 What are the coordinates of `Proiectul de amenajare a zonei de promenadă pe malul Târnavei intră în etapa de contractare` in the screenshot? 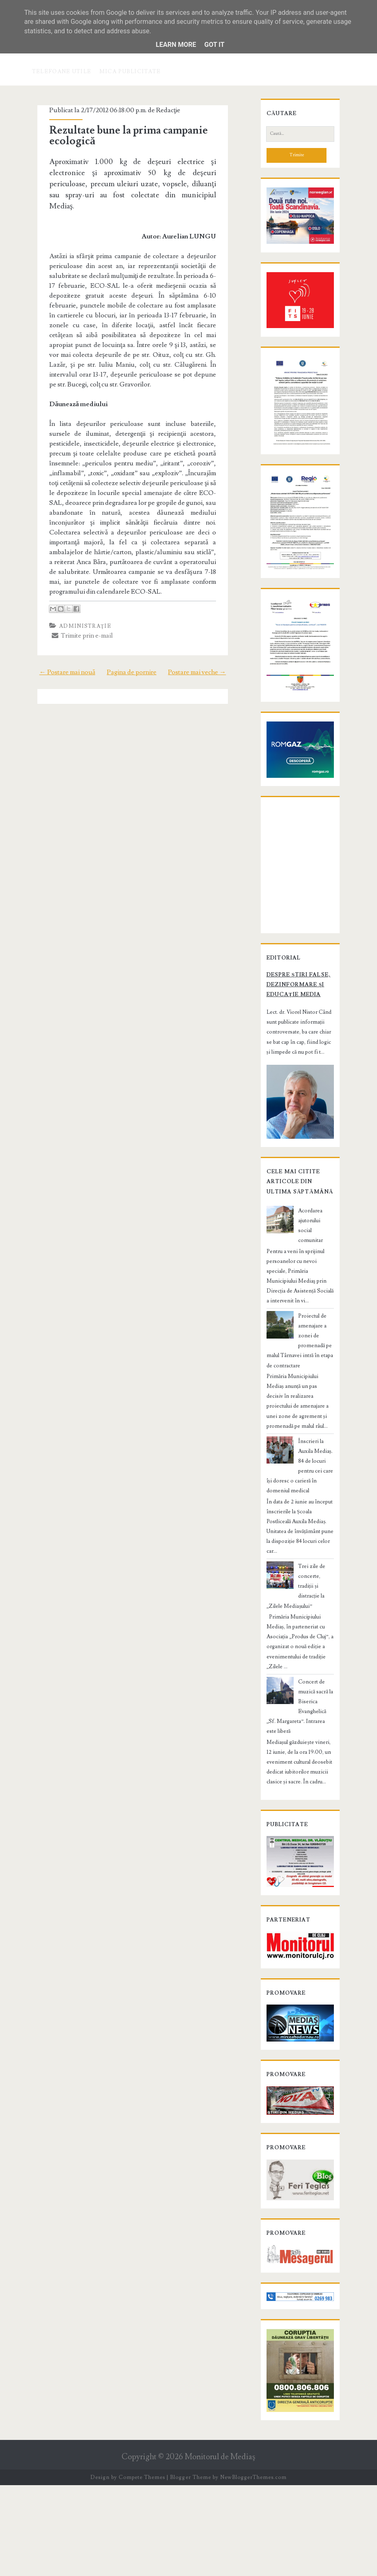 It's located at (299, 1436).